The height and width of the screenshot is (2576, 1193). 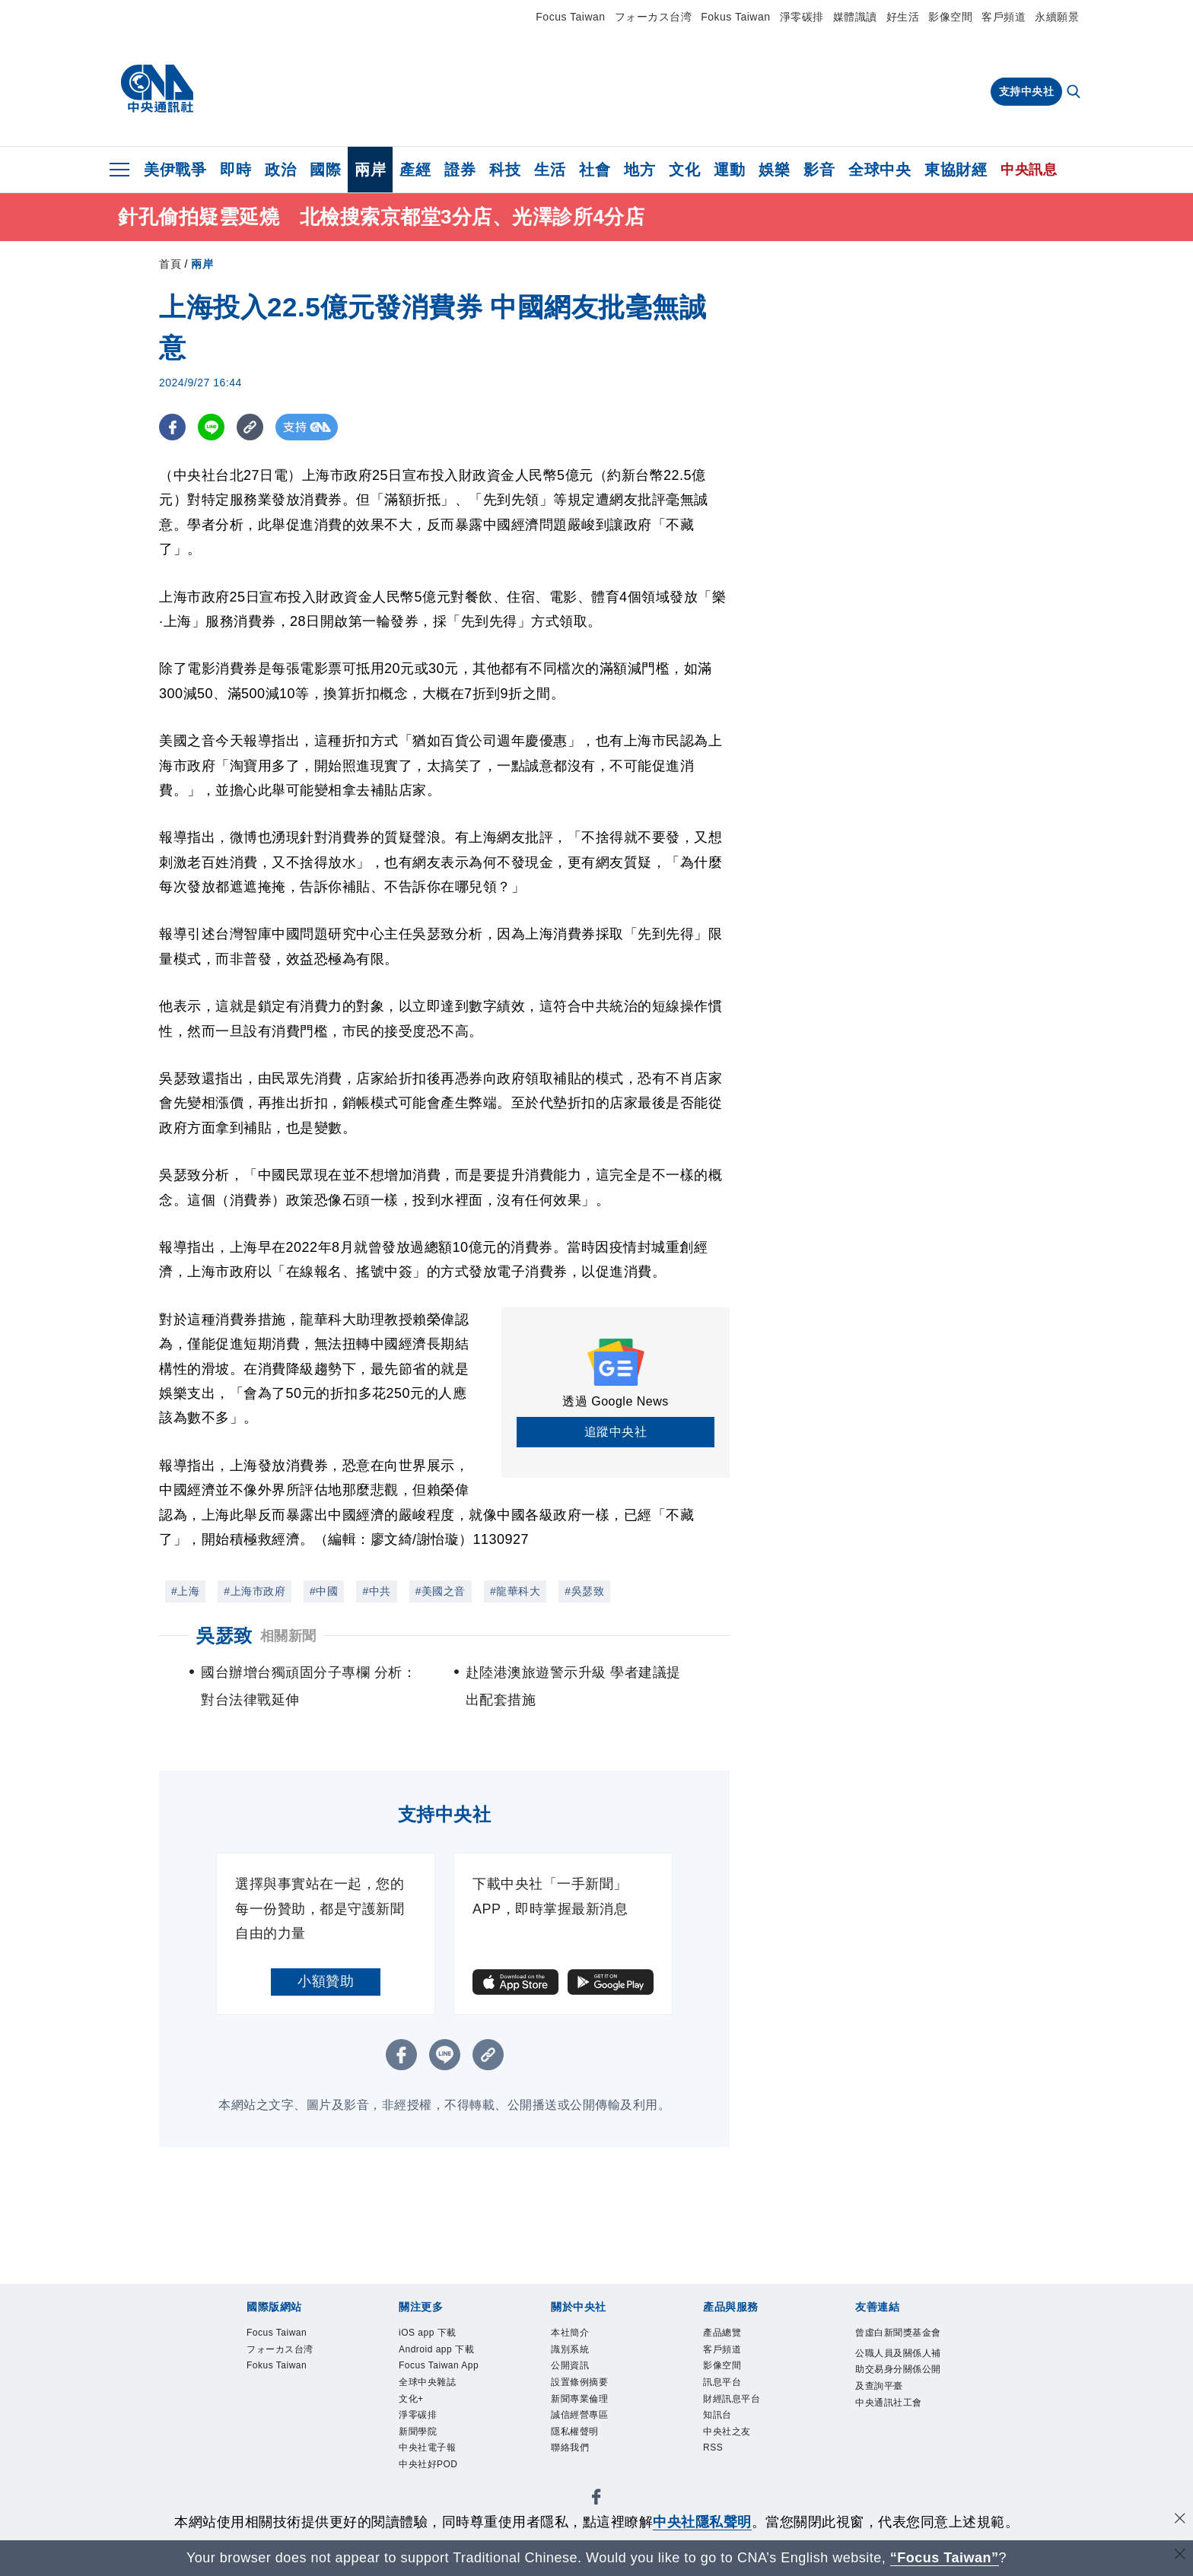 I want to click on 影像空間, so click(x=950, y=16).